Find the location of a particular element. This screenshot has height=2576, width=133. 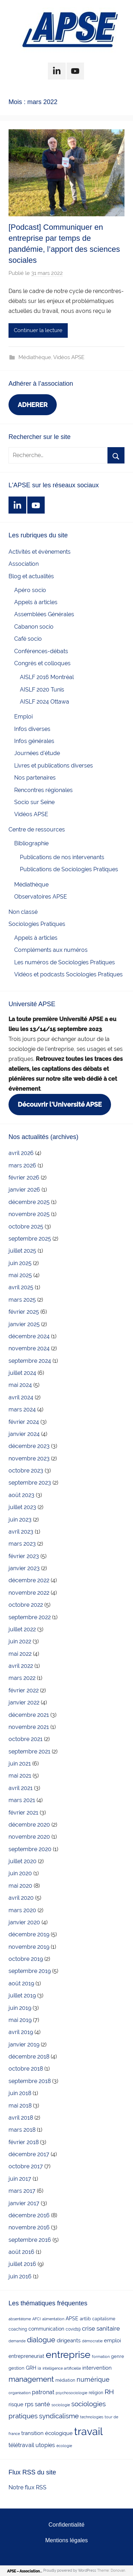

mars 2024 is located at coordinates (22, 1409).